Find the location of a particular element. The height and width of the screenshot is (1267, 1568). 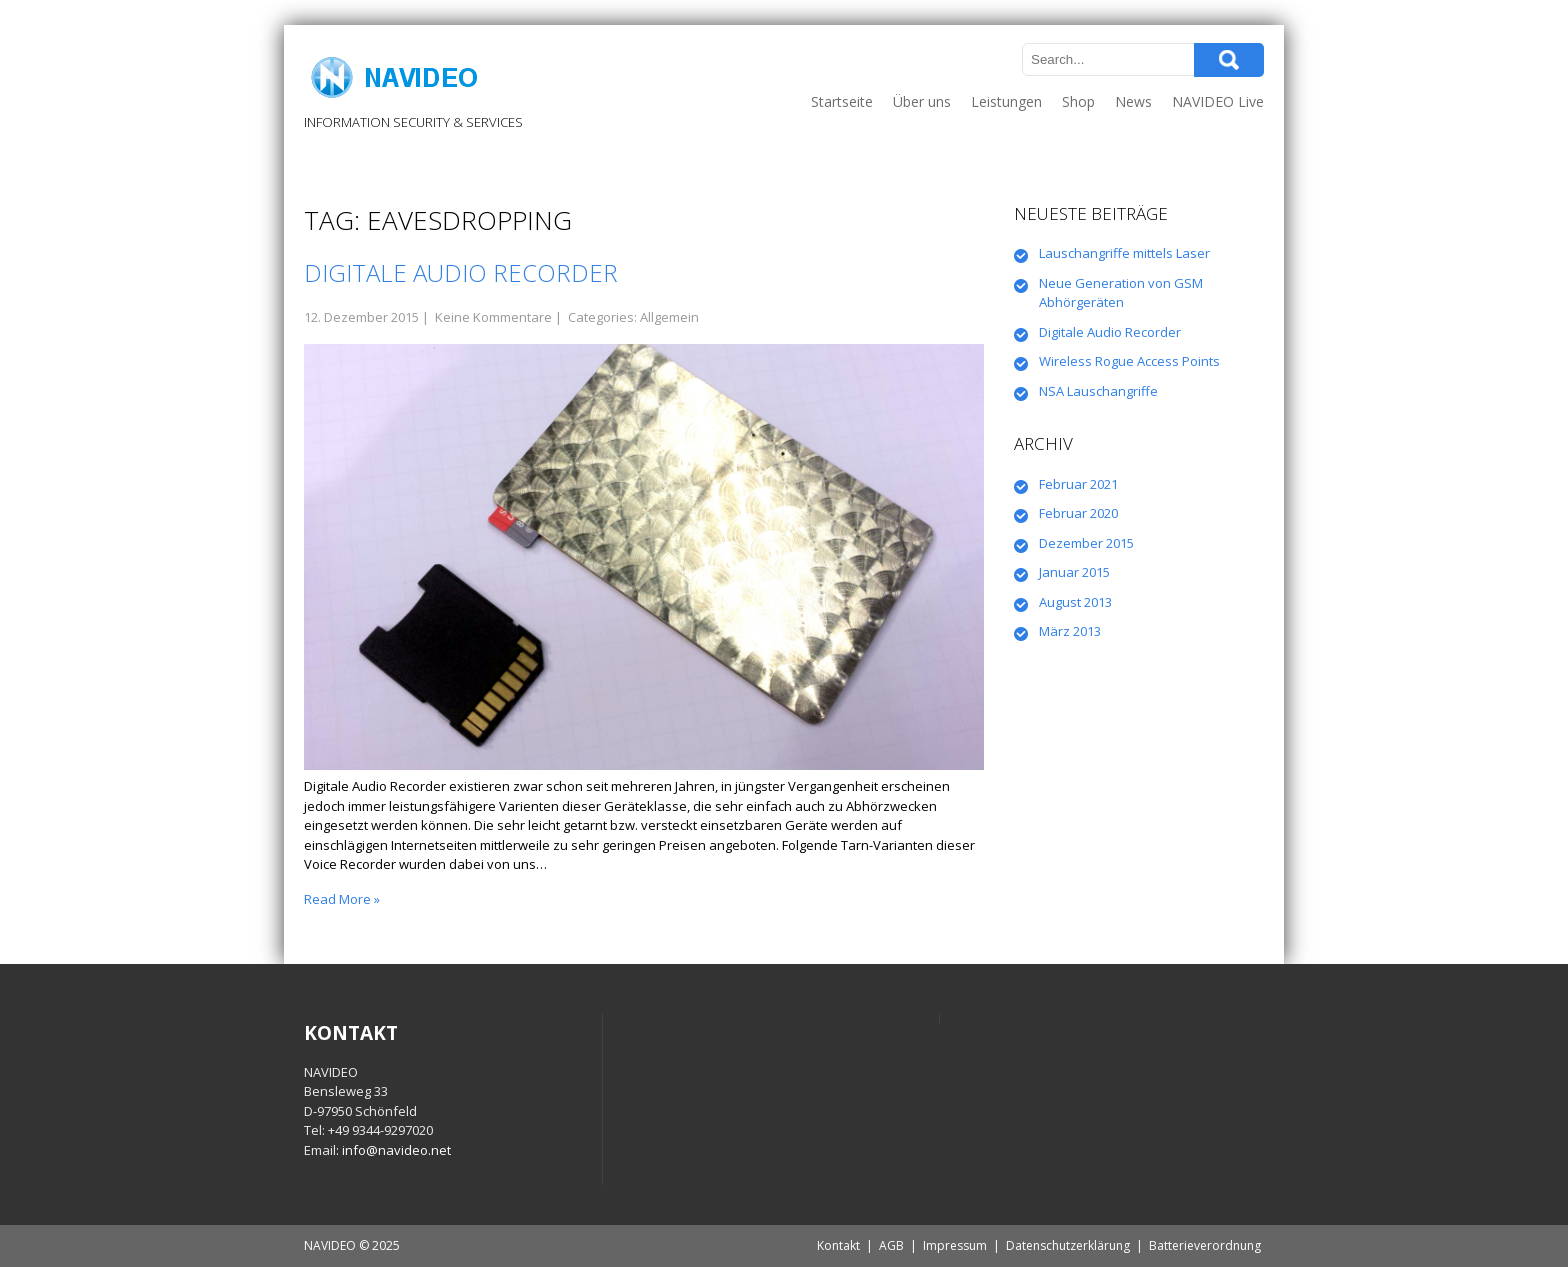

Allgemein is located at coordinates (669, 317).